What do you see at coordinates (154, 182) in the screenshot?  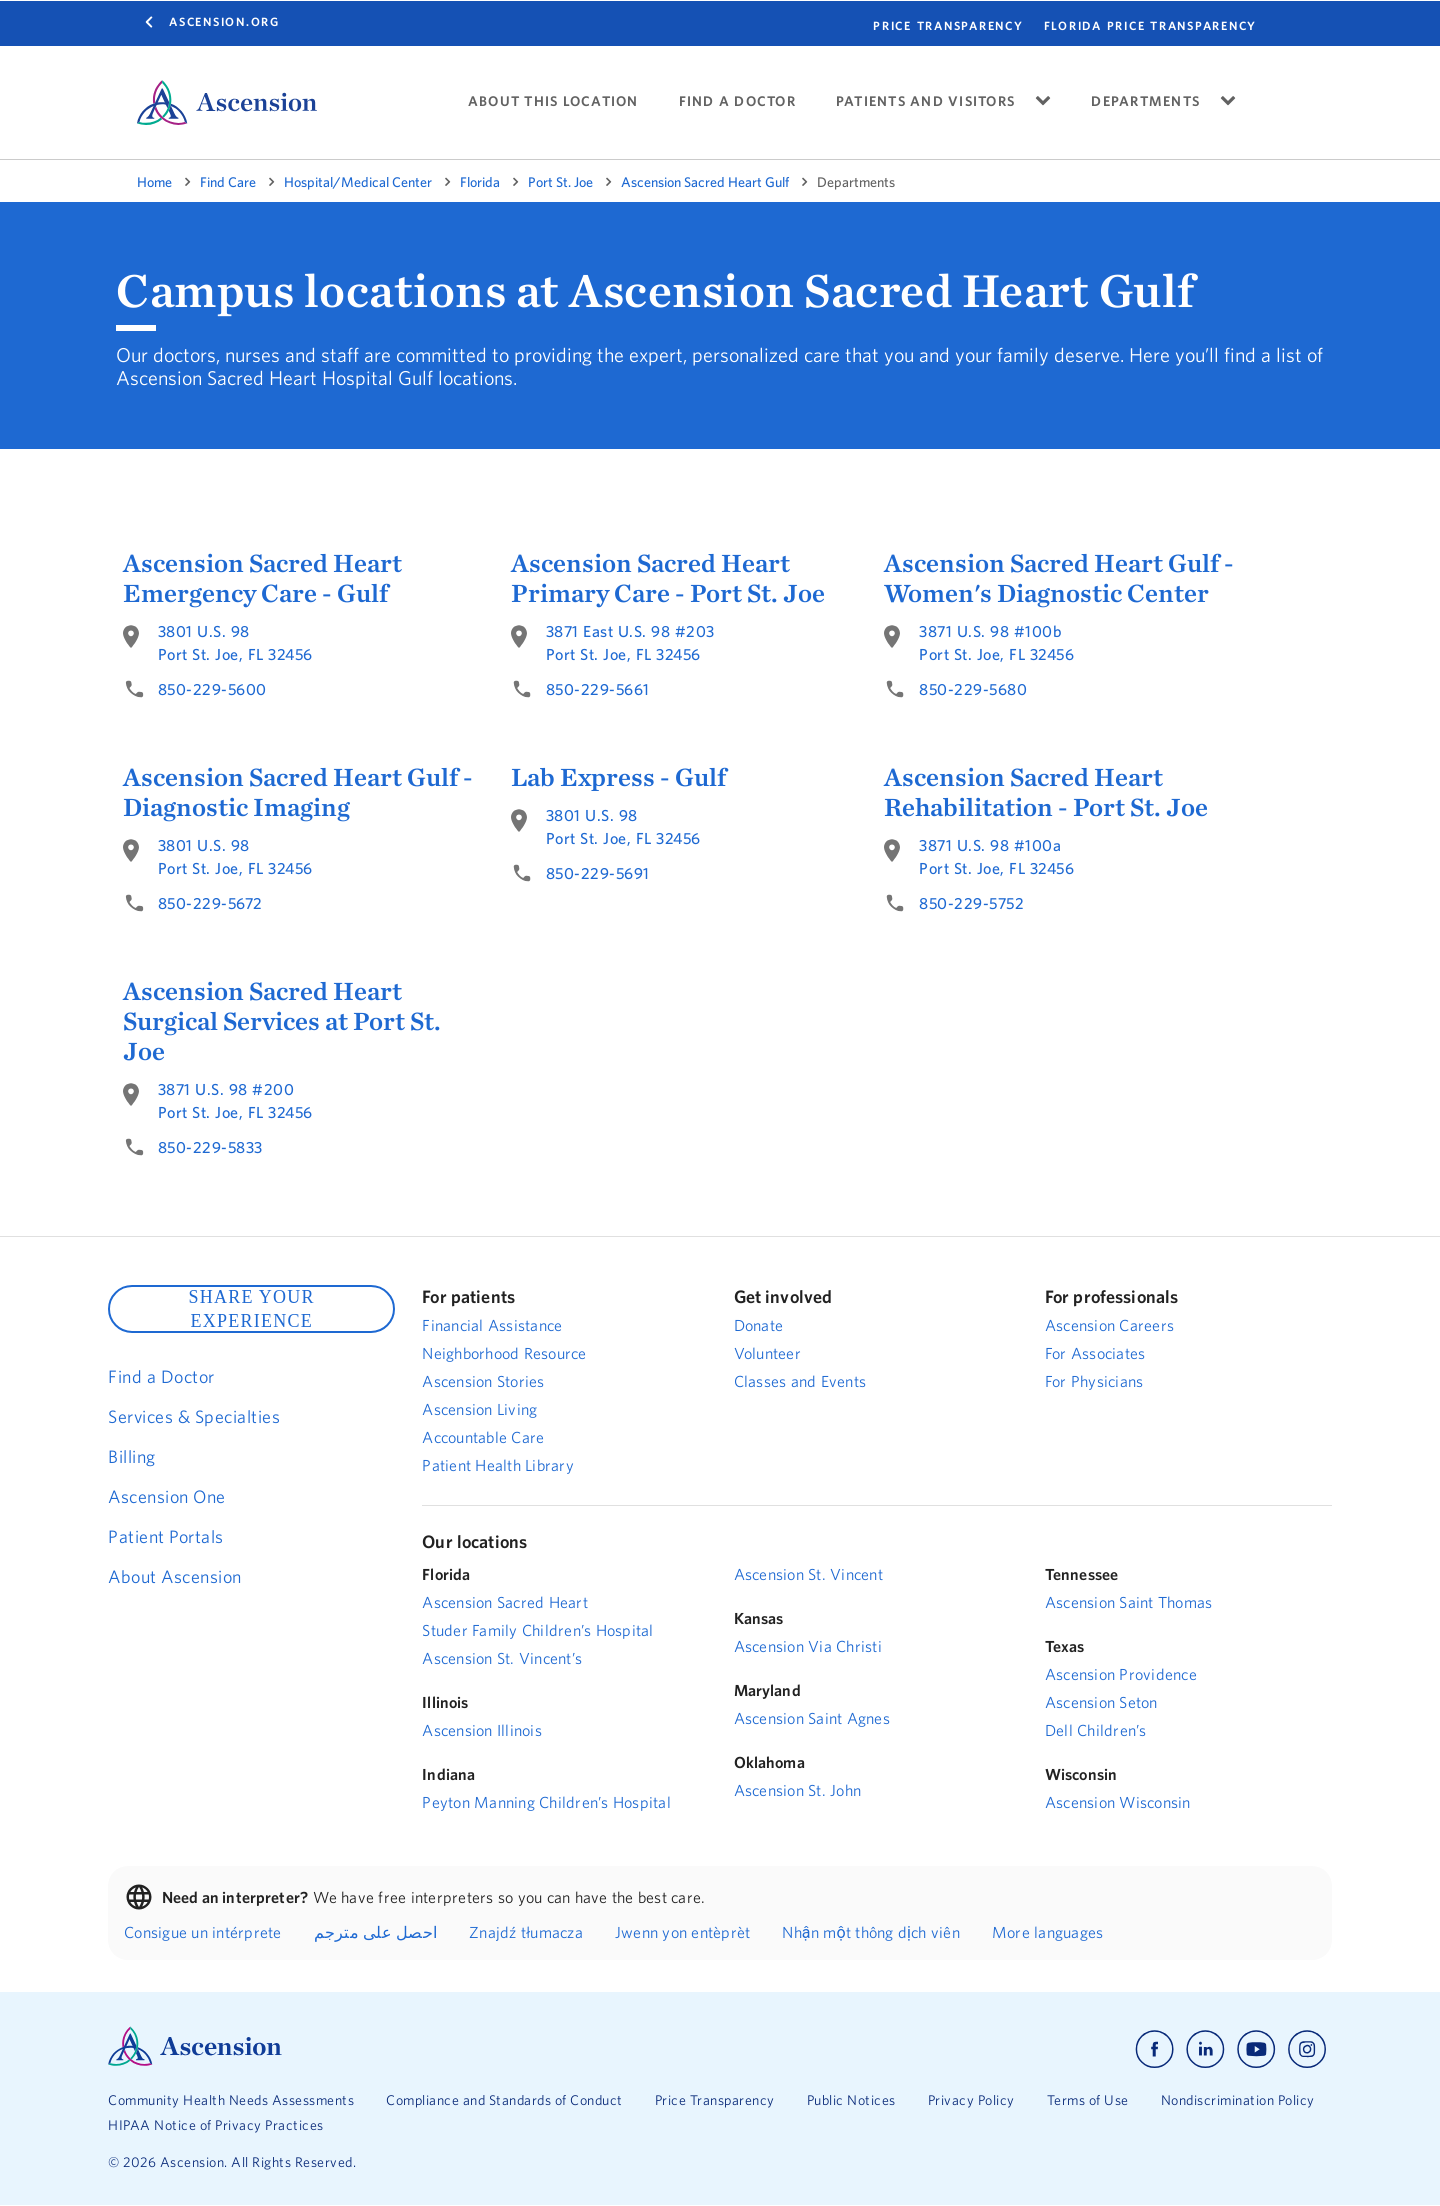 I see `Home` at bounding box center [154, 182].